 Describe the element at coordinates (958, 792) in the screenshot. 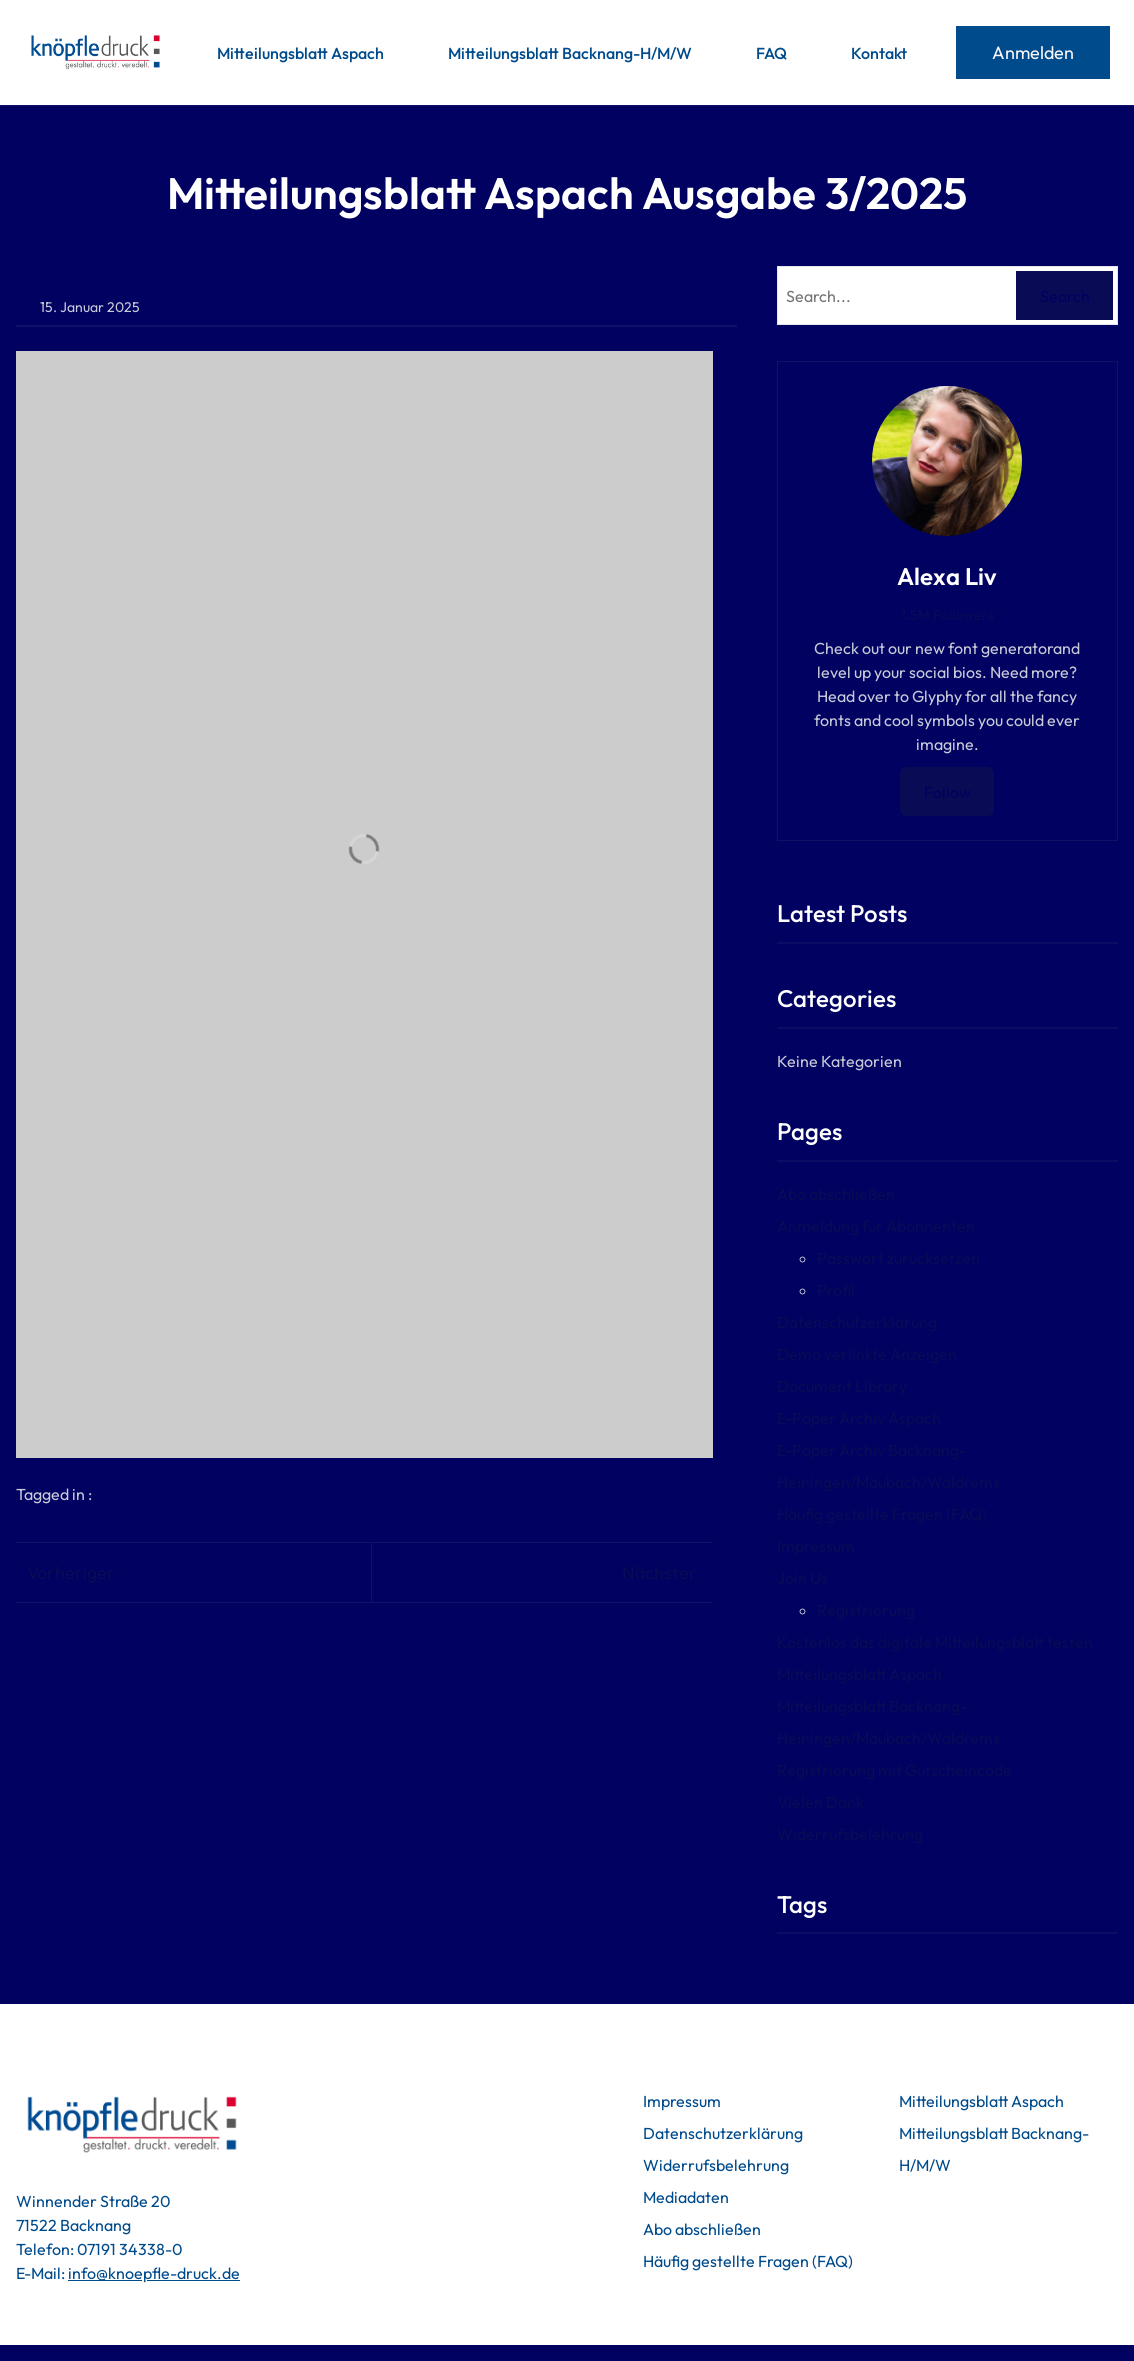

I see `Follow` at that location.